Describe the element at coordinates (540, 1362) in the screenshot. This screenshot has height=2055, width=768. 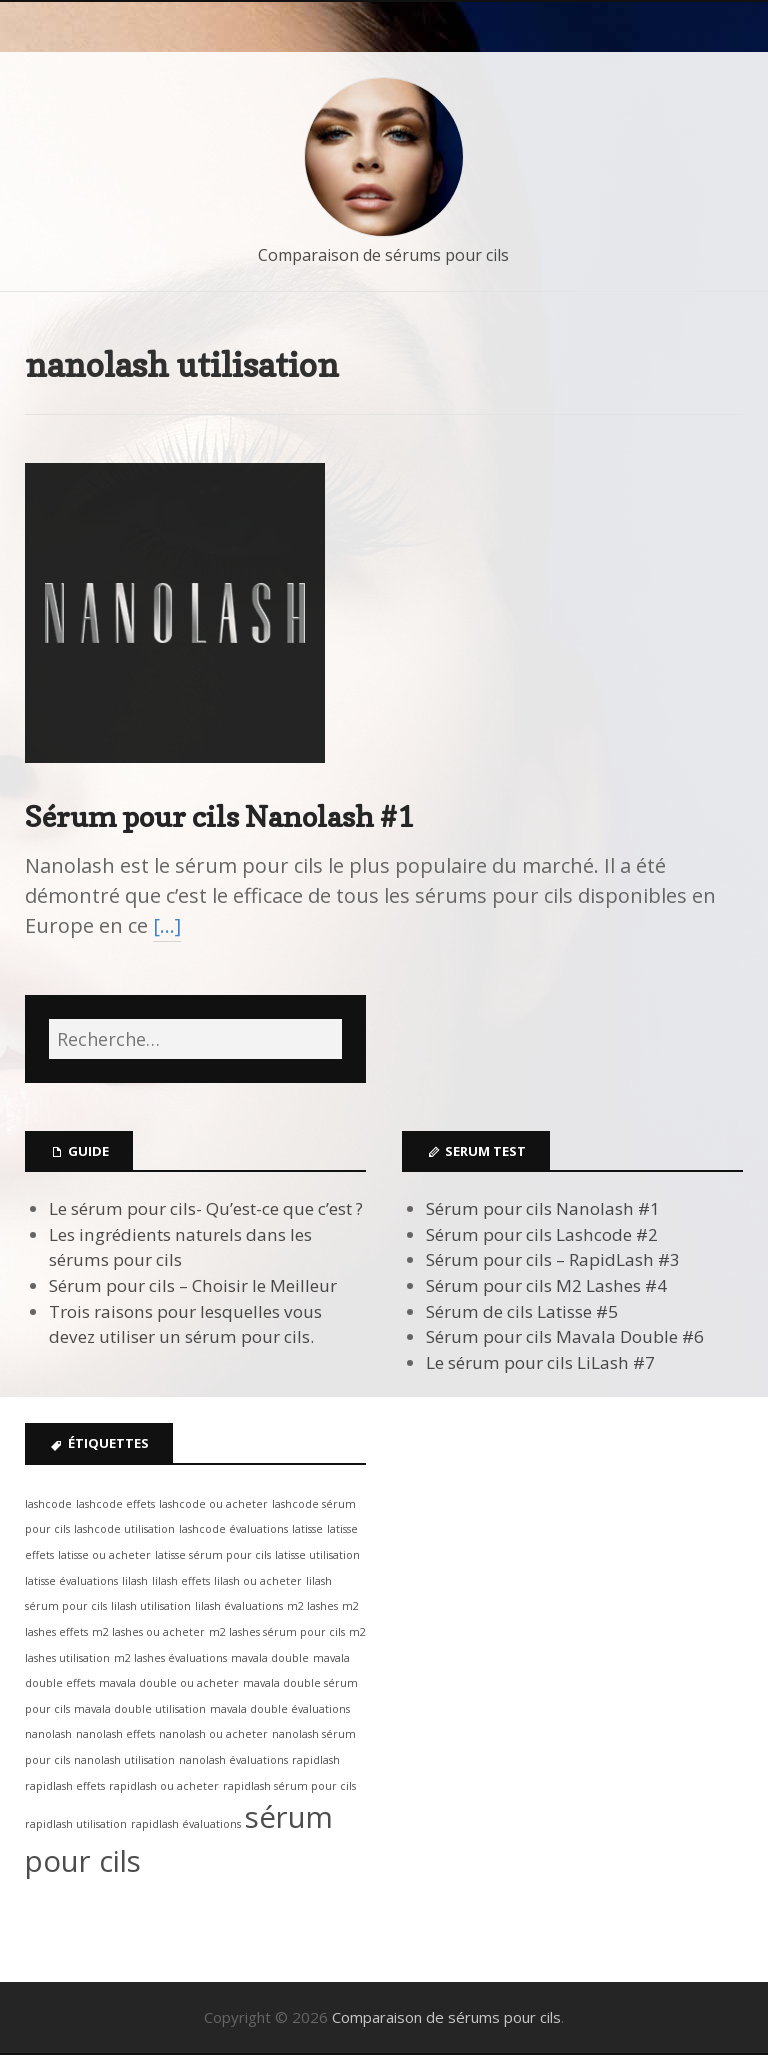
I see `Le sérum pour cils LiLash #7` at that location.